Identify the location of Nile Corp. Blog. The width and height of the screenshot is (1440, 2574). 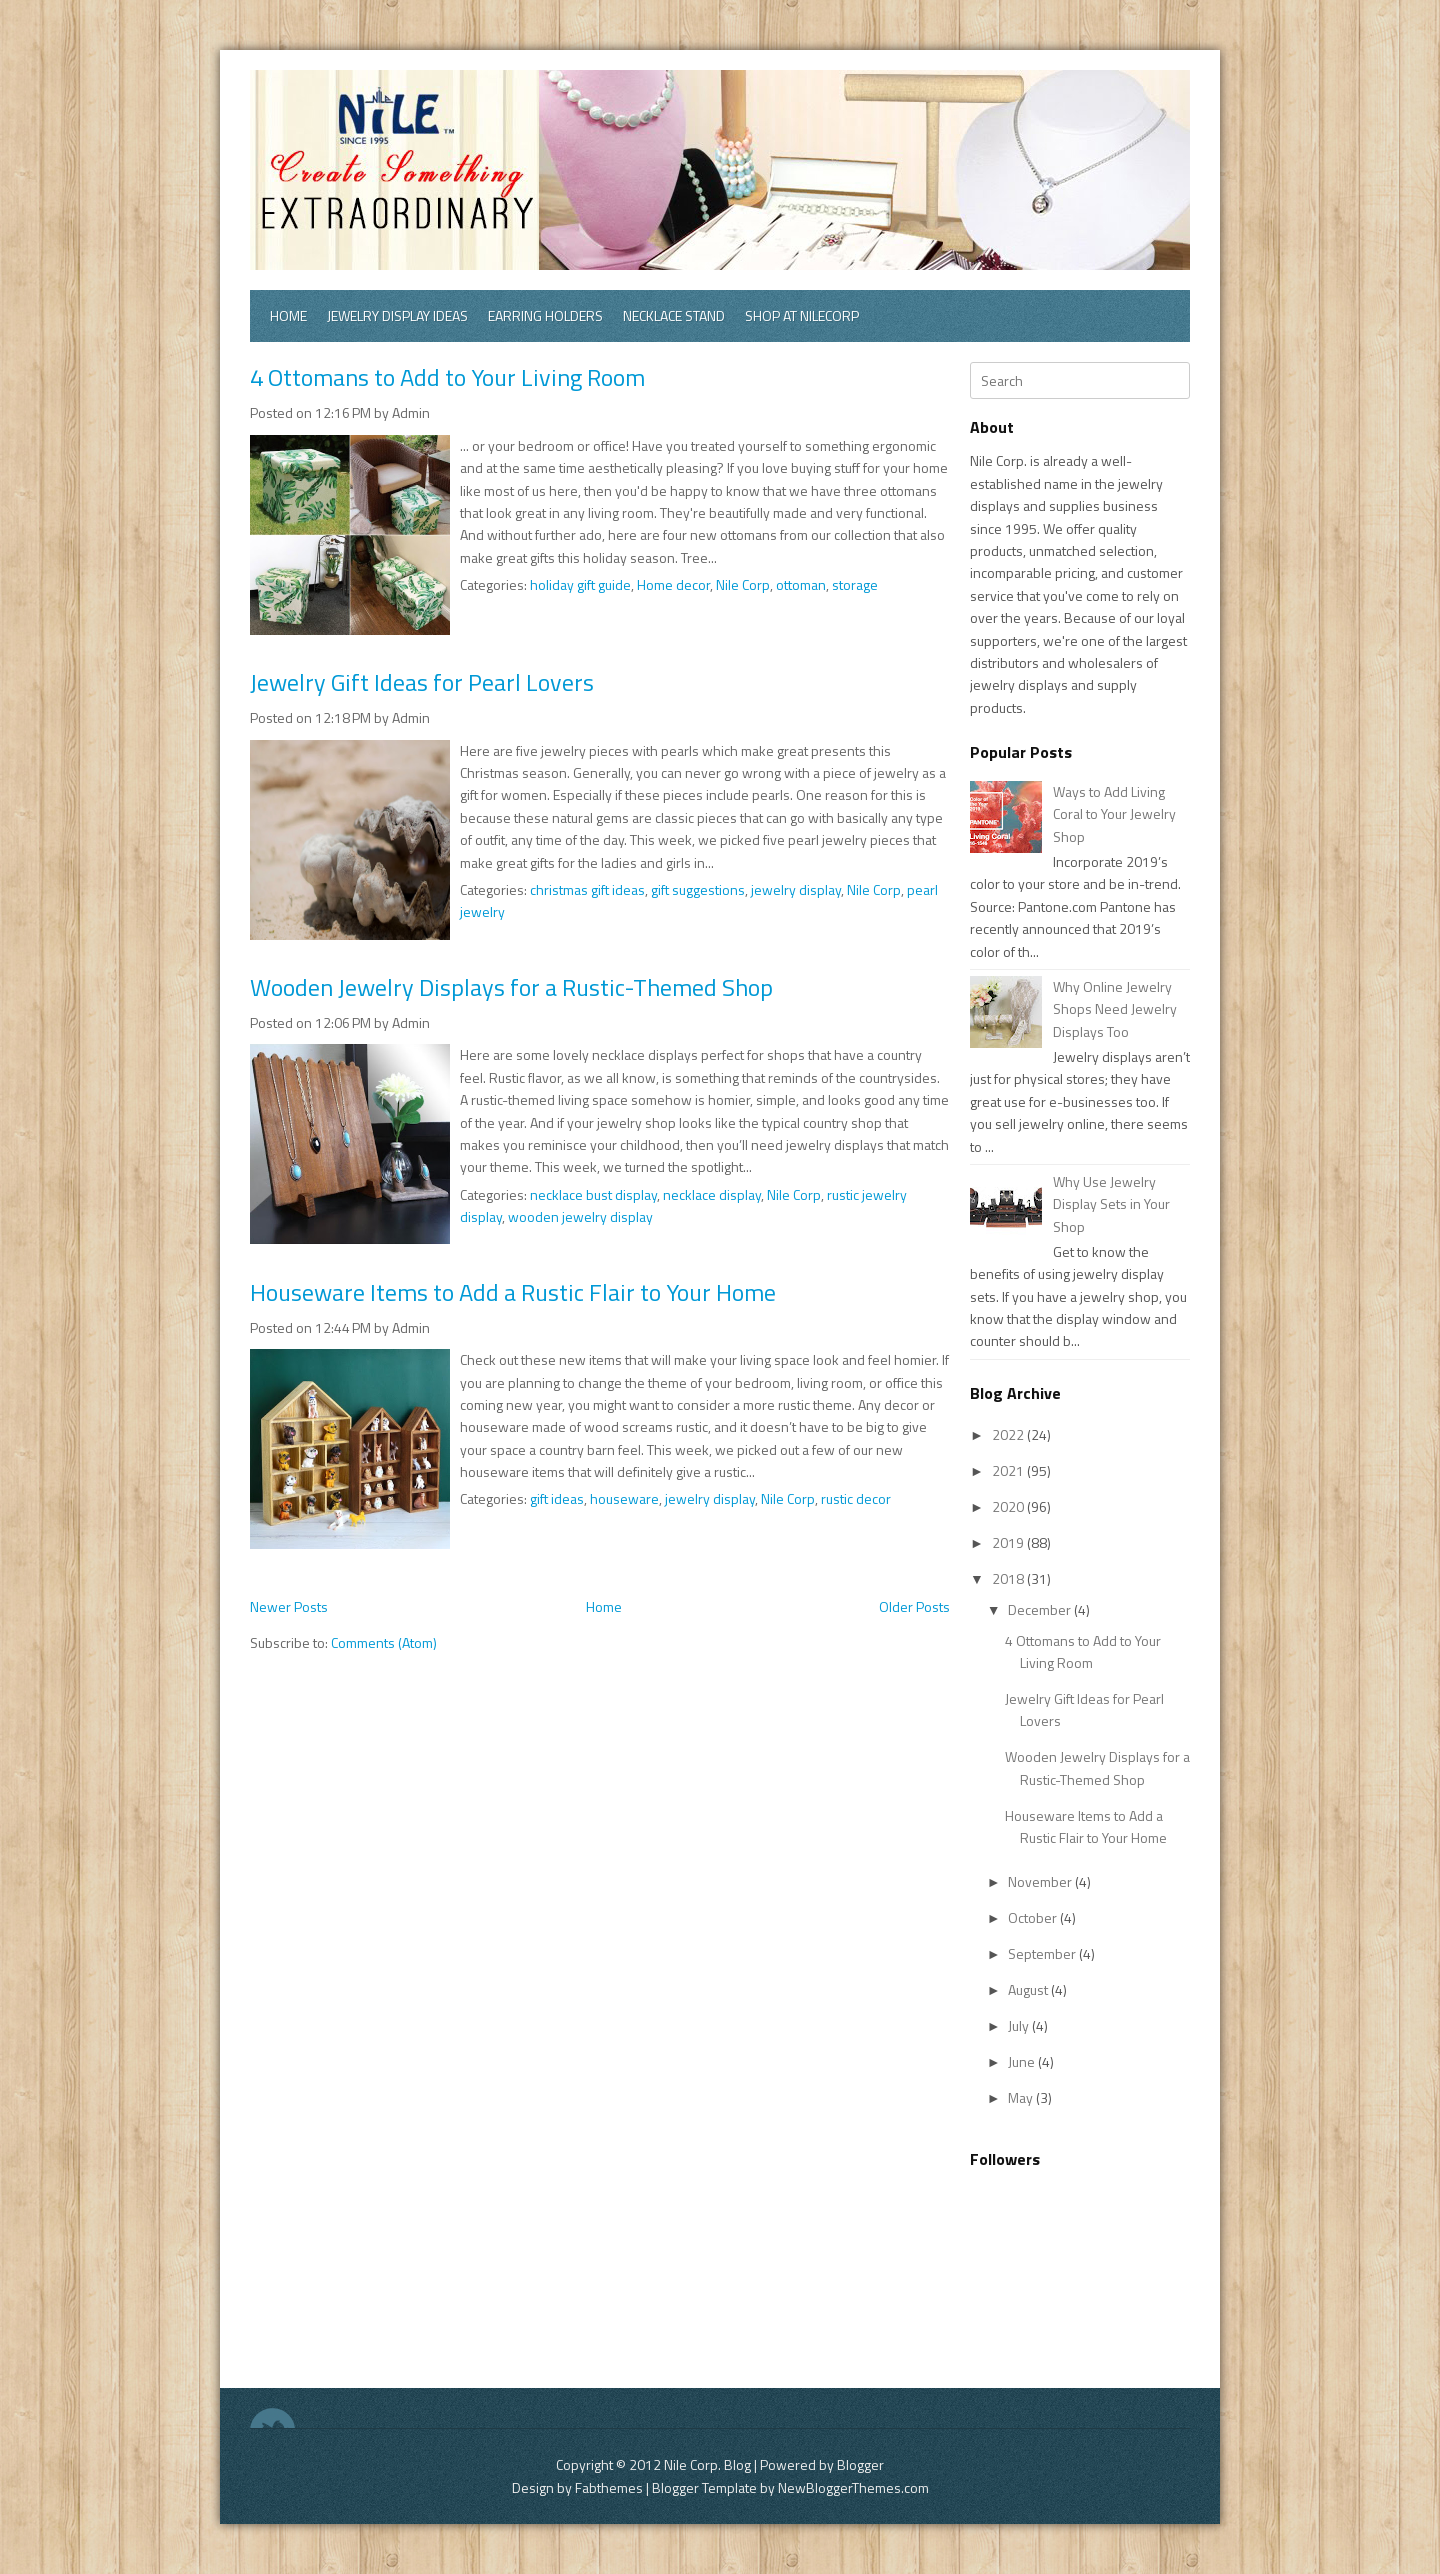
(709, 2464).